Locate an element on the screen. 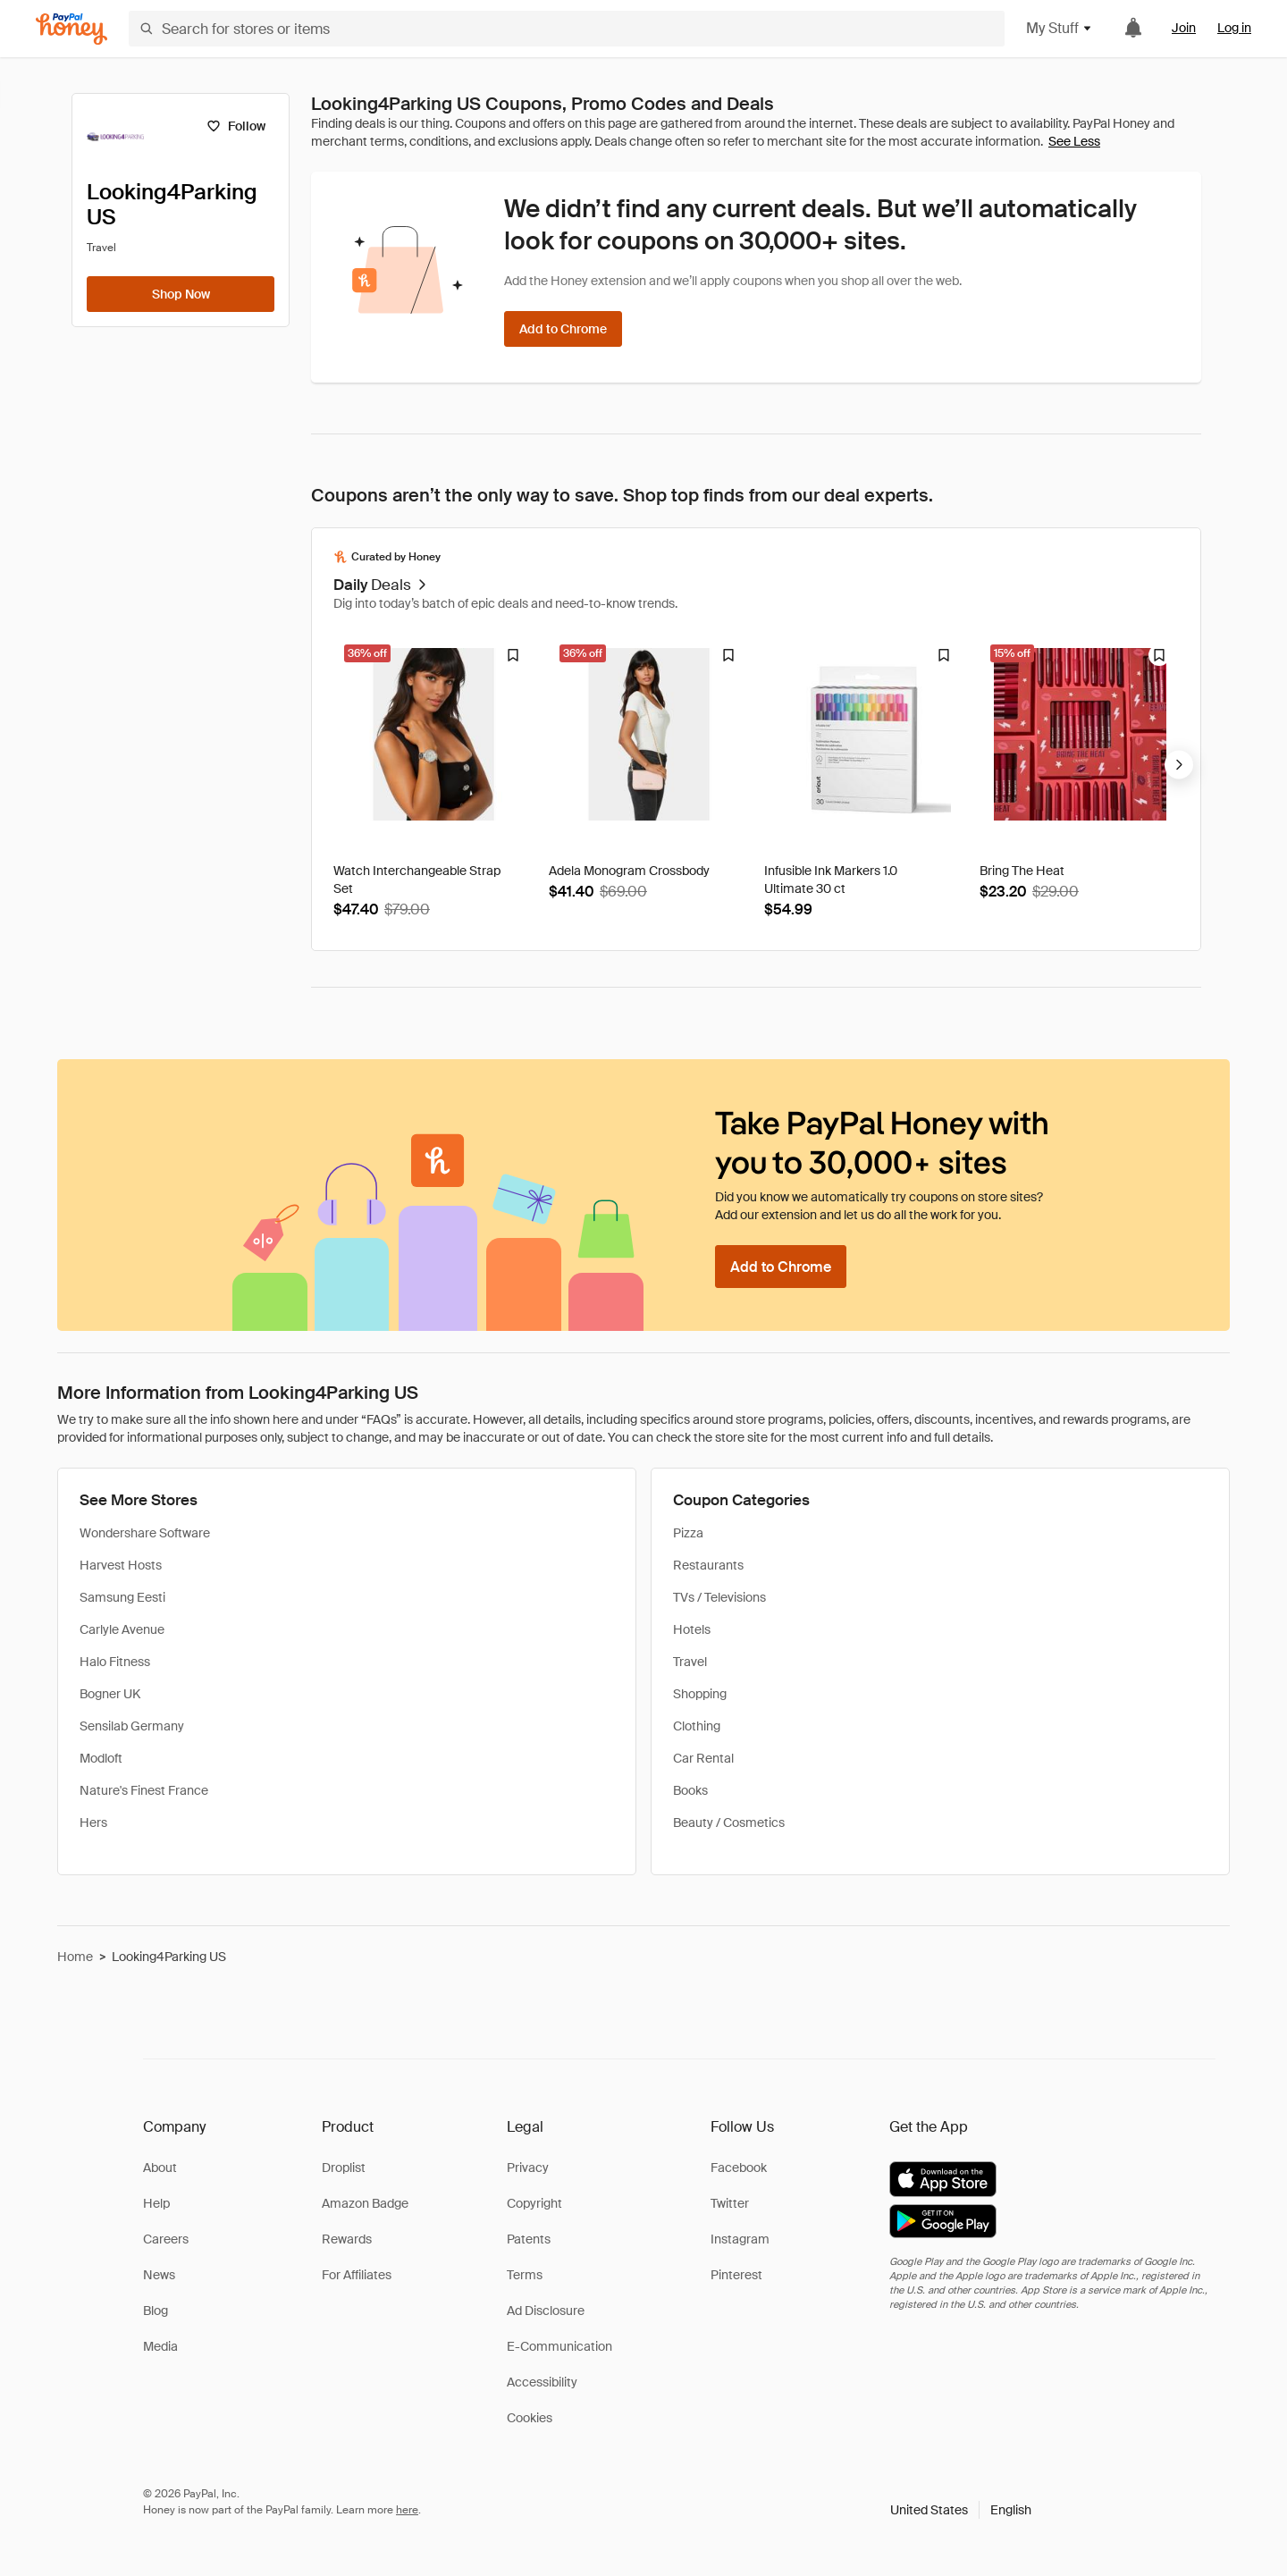  Instagram is located at coordinates (740, 2239).